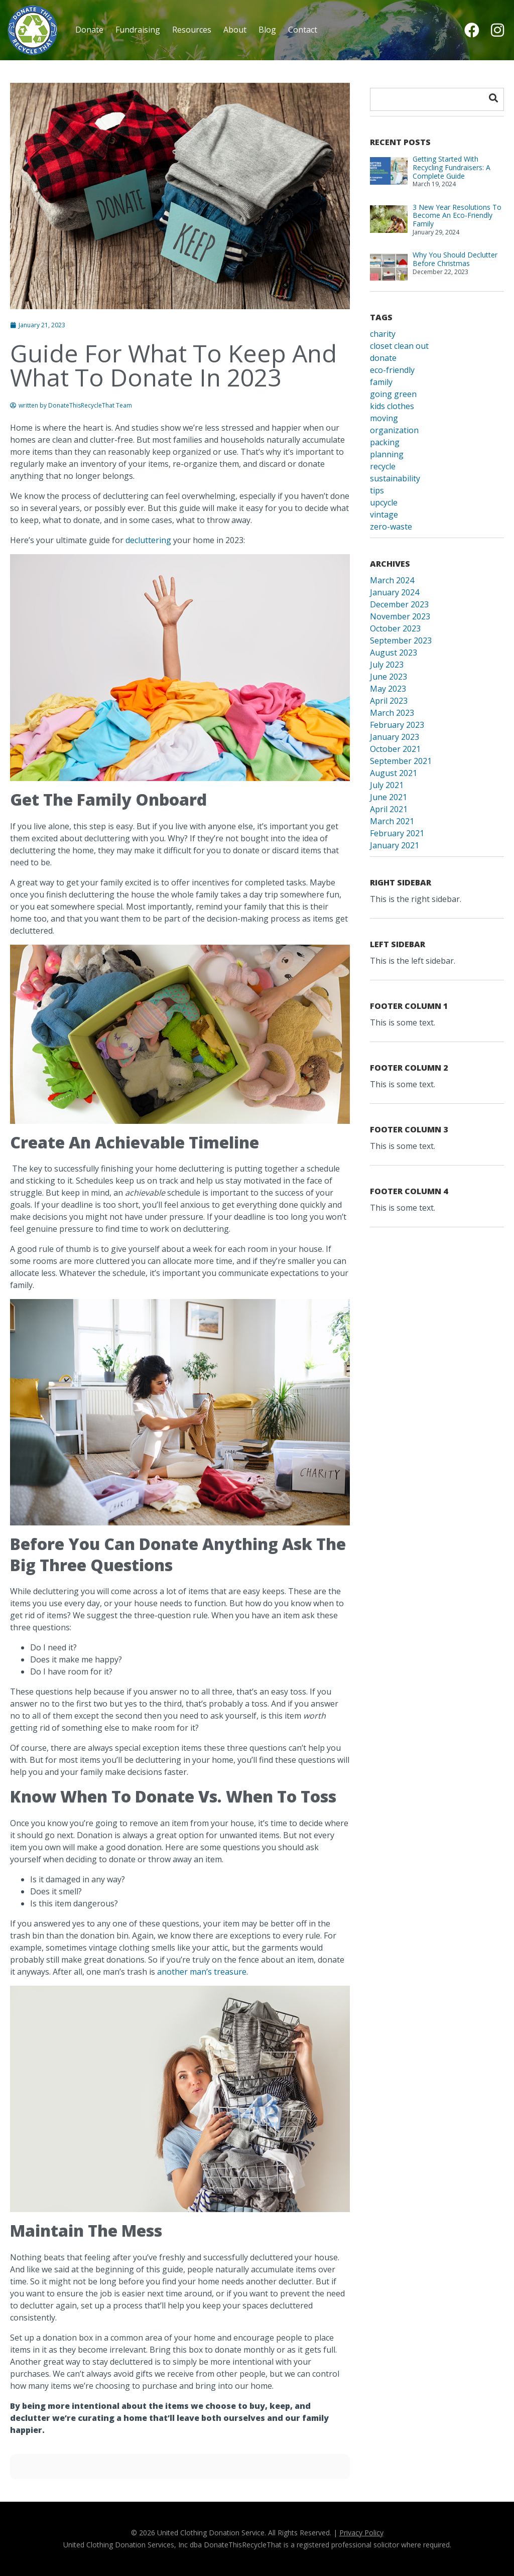  I want to click on October 2023, so click(395, 628).